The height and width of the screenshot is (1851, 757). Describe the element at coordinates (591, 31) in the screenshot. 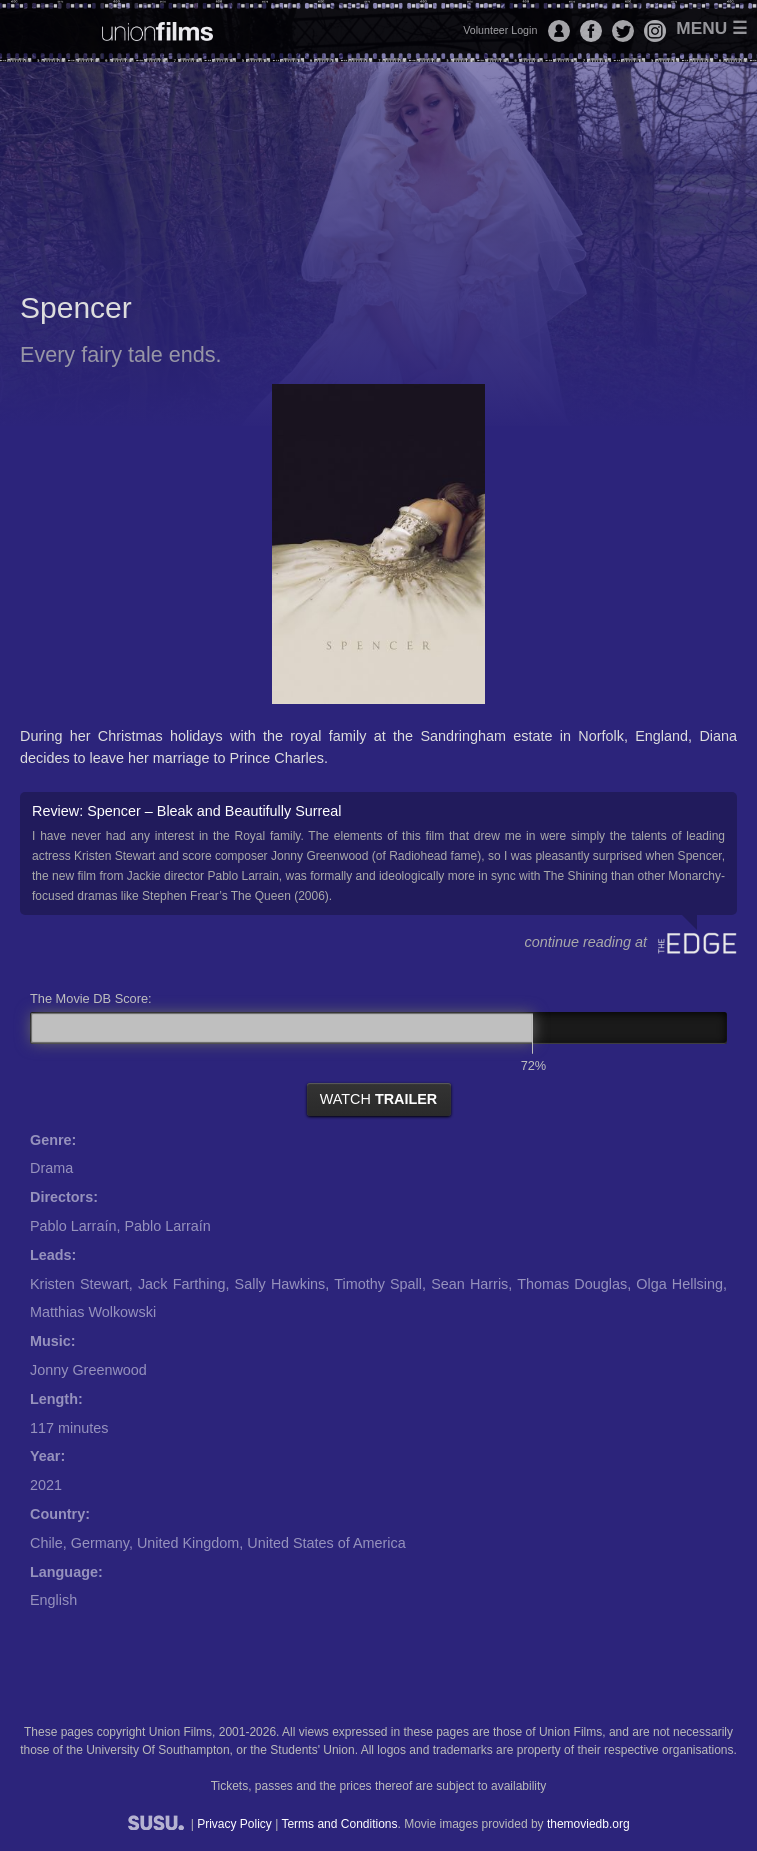

I see `Facebook` at that location.